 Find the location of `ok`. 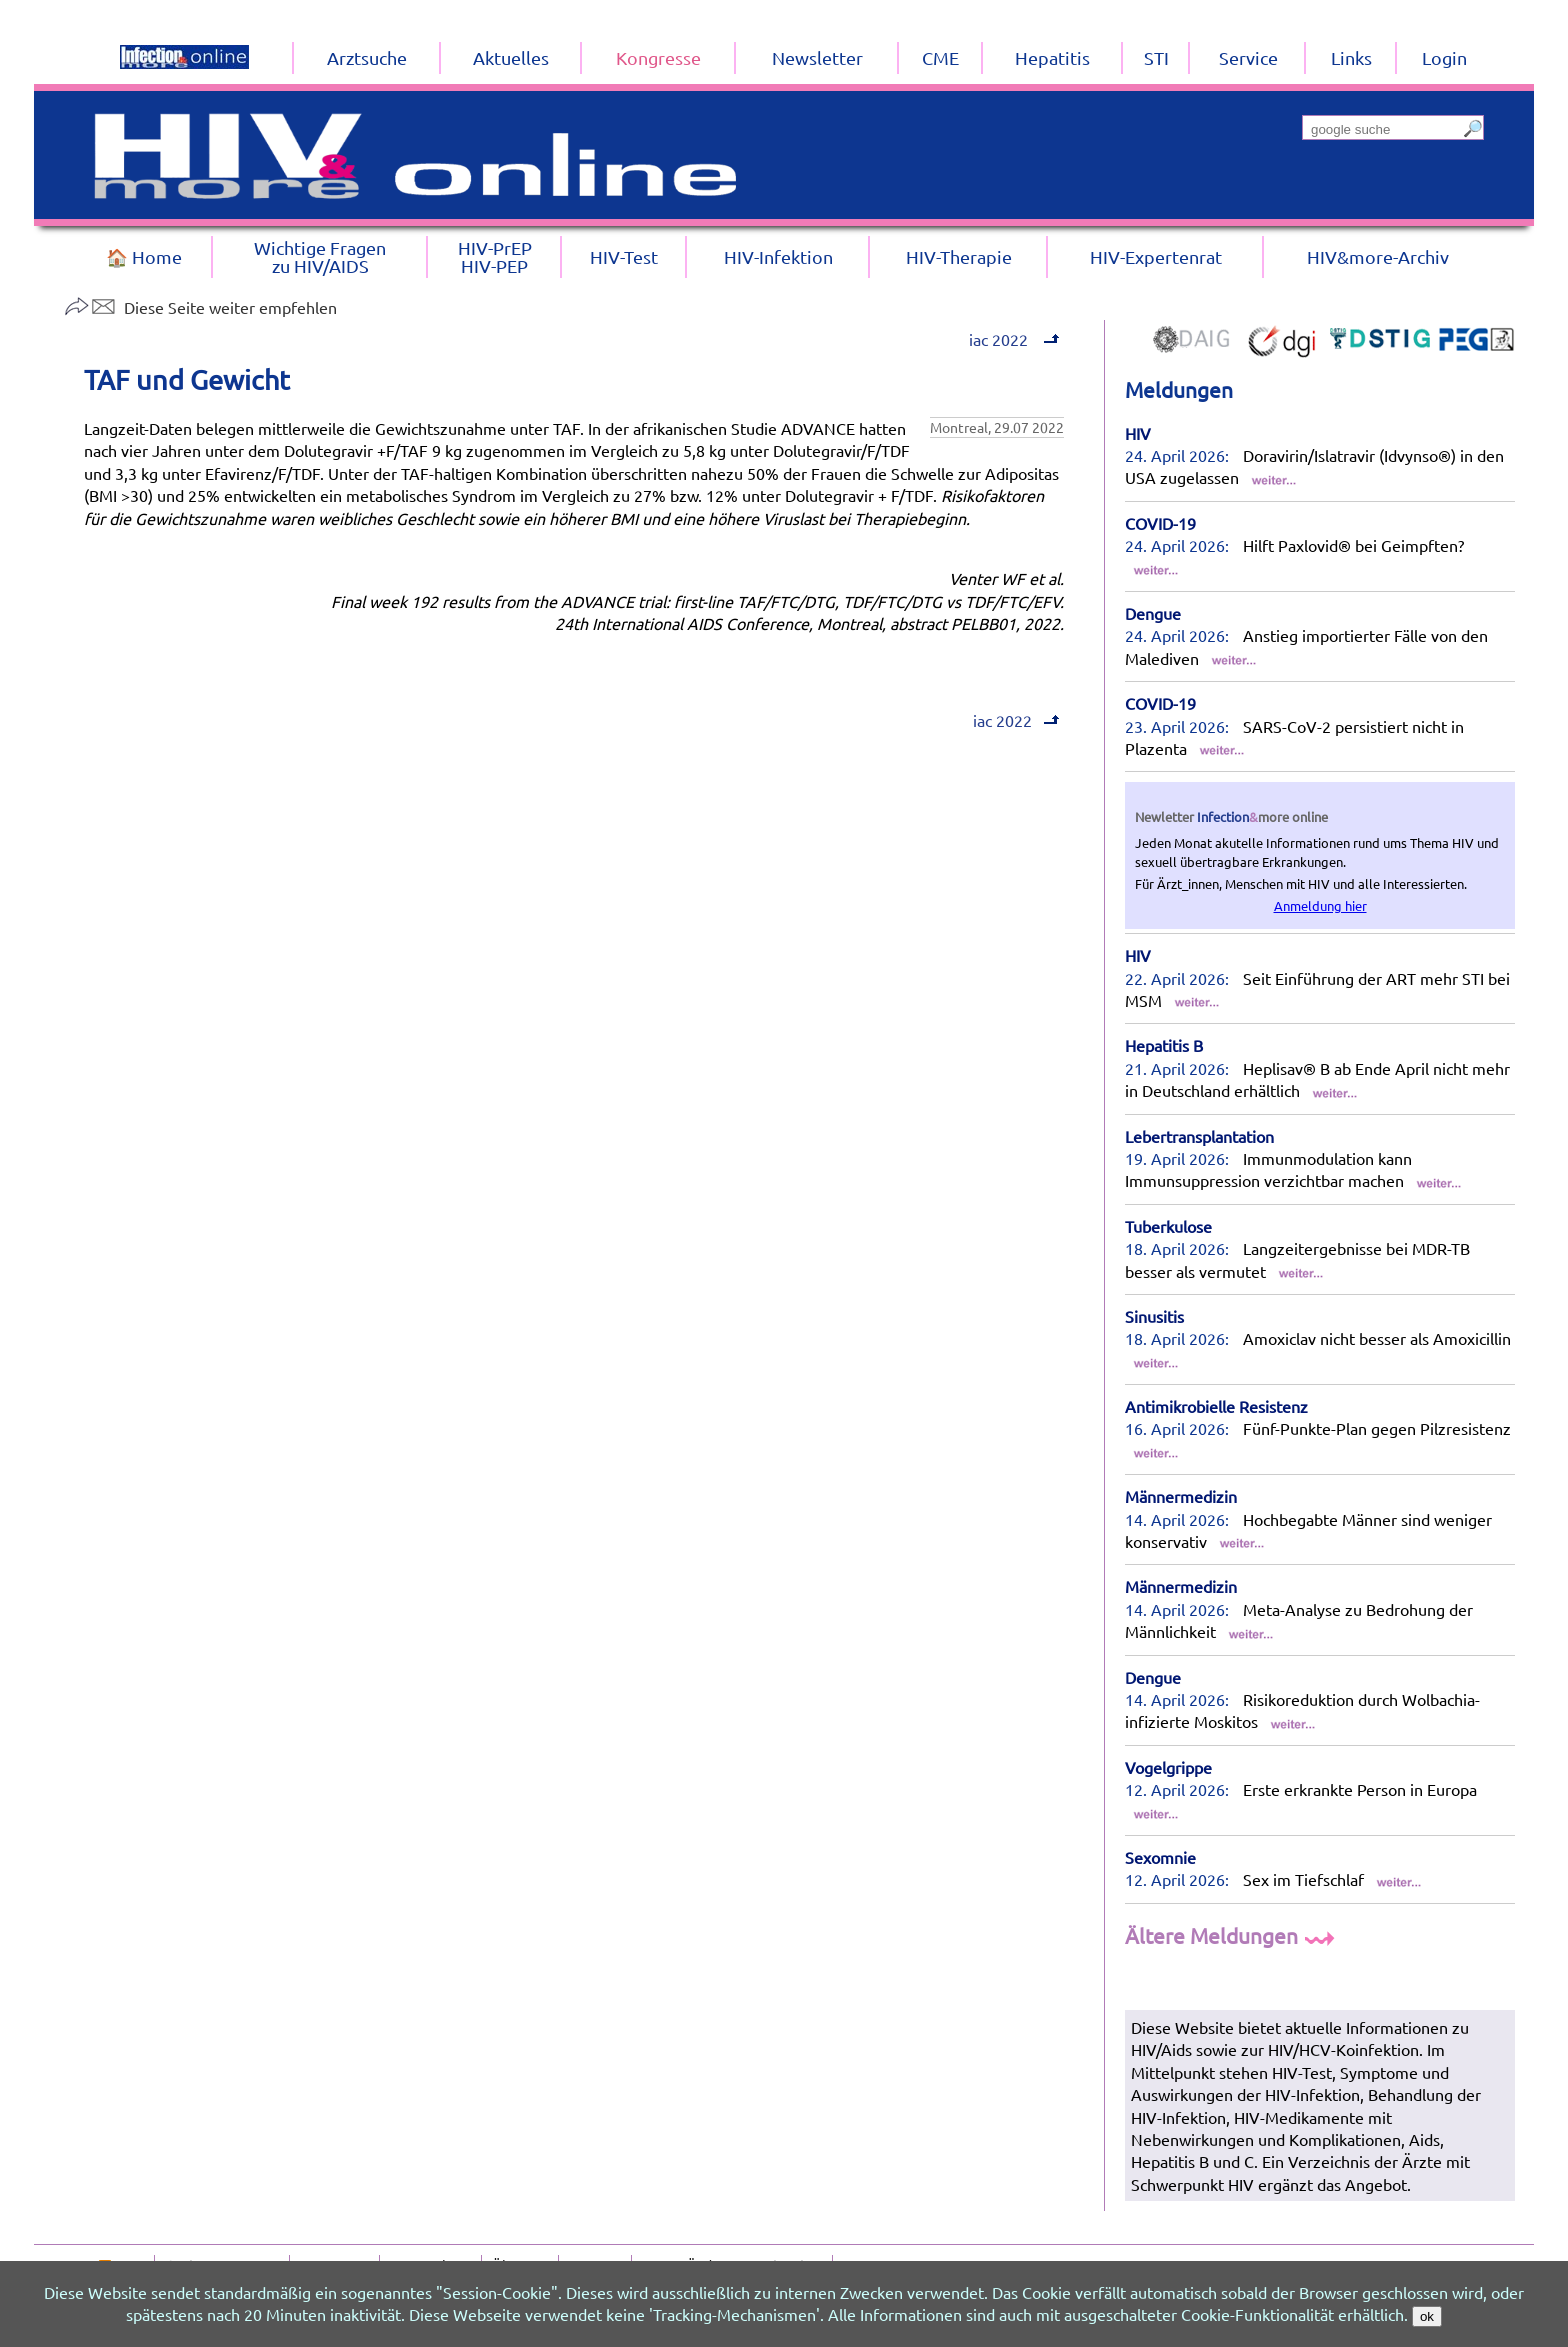

ok is located at coordinates (1427, 2316).